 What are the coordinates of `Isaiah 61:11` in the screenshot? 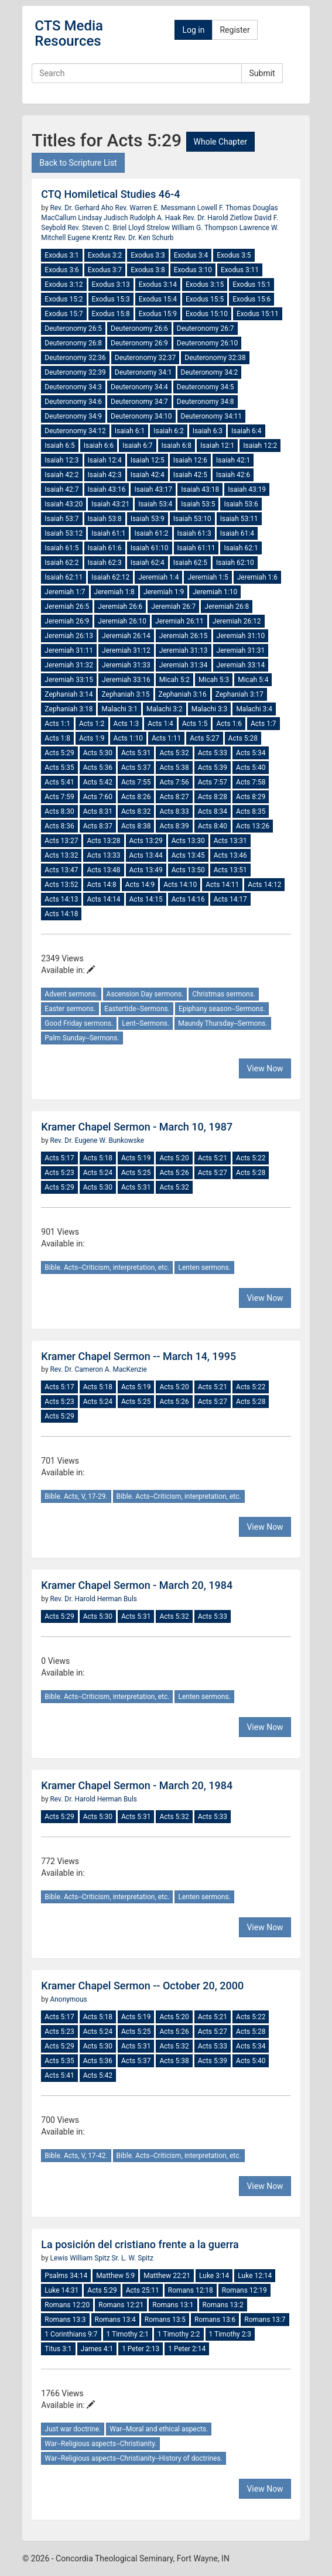 It's located at (196, 548).